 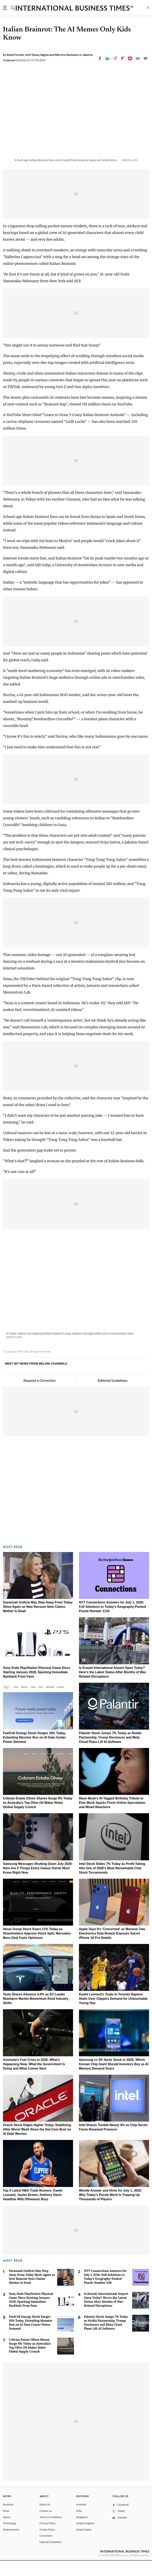 I want to click on Technology, so click(x=9, y=2538).